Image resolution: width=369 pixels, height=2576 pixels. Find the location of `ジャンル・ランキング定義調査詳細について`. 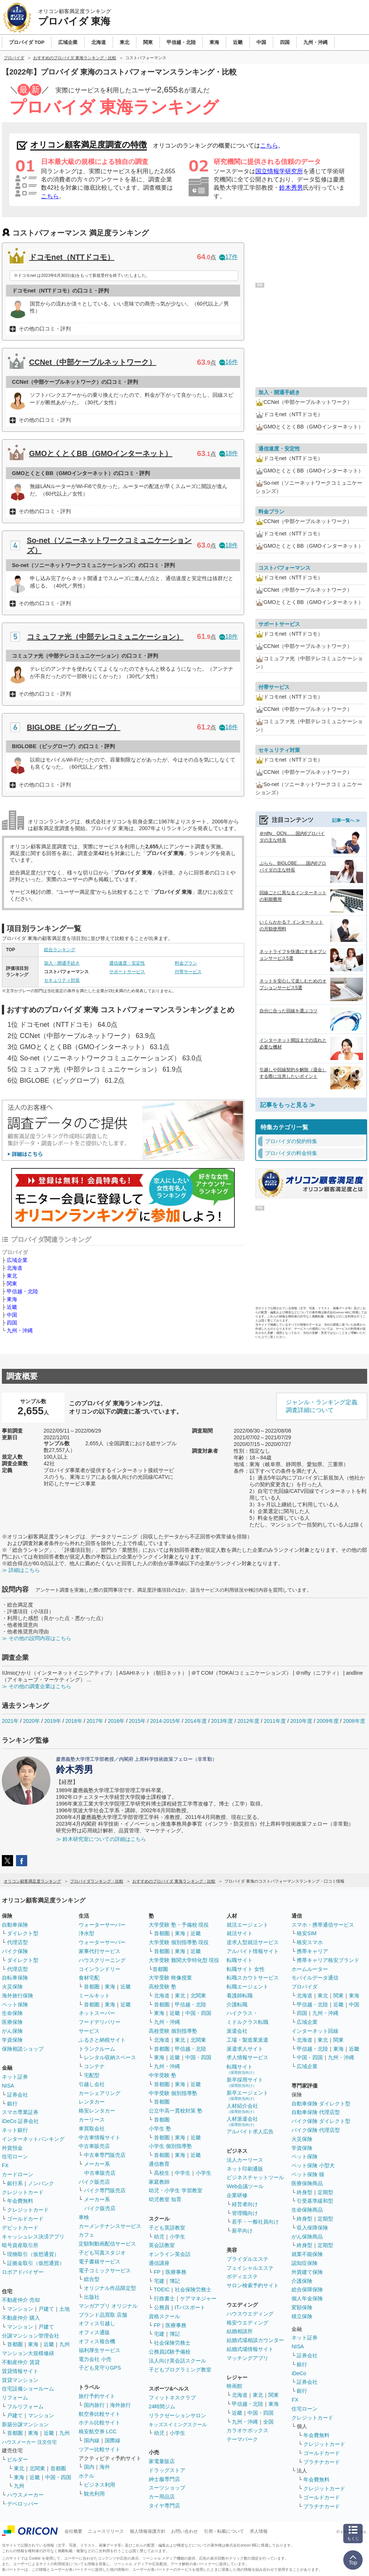

ジャンル・ランキング定義調査詳細について is located at coordinates (321, 1406).